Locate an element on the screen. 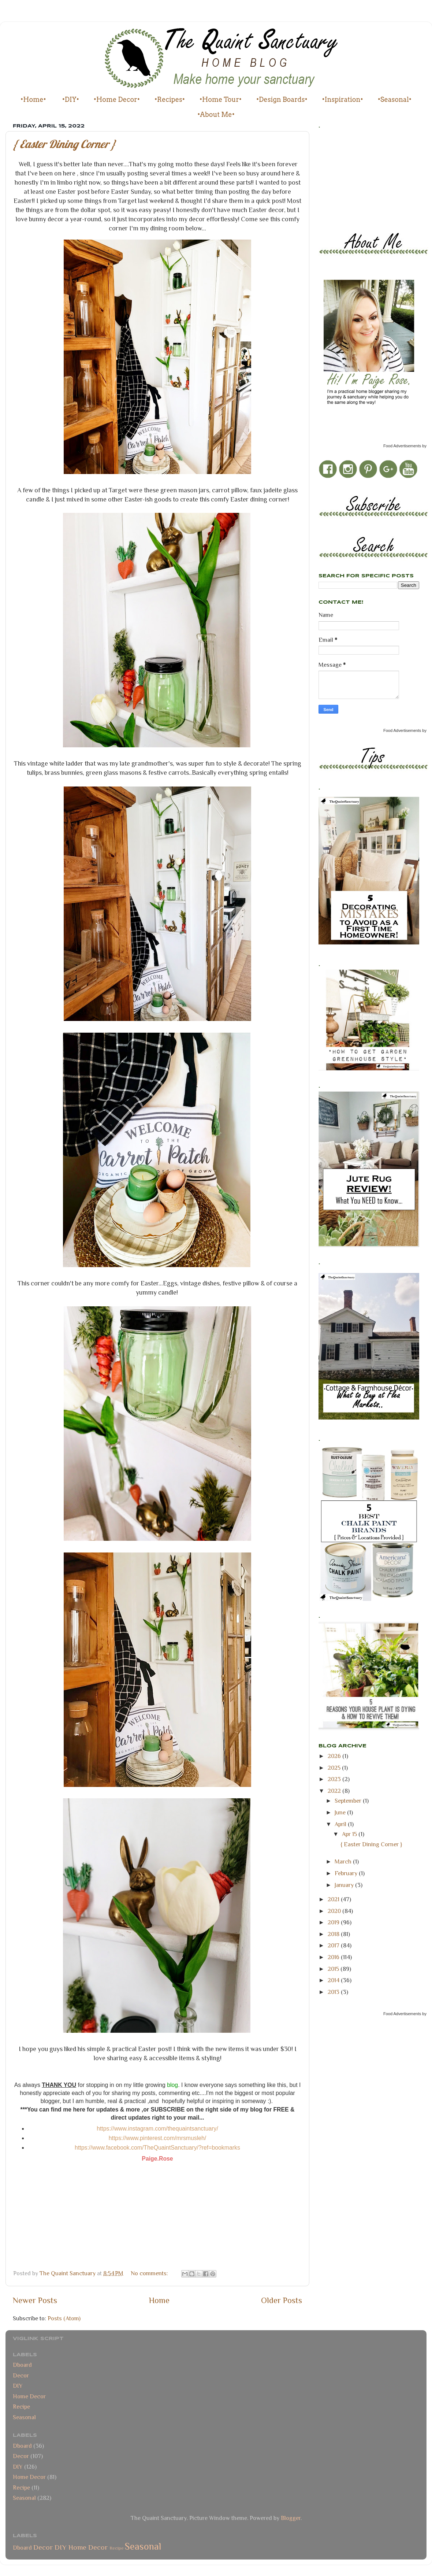 This screenshot has width=432, height=2576. Seasonal is located at coordinates (24, 2417).